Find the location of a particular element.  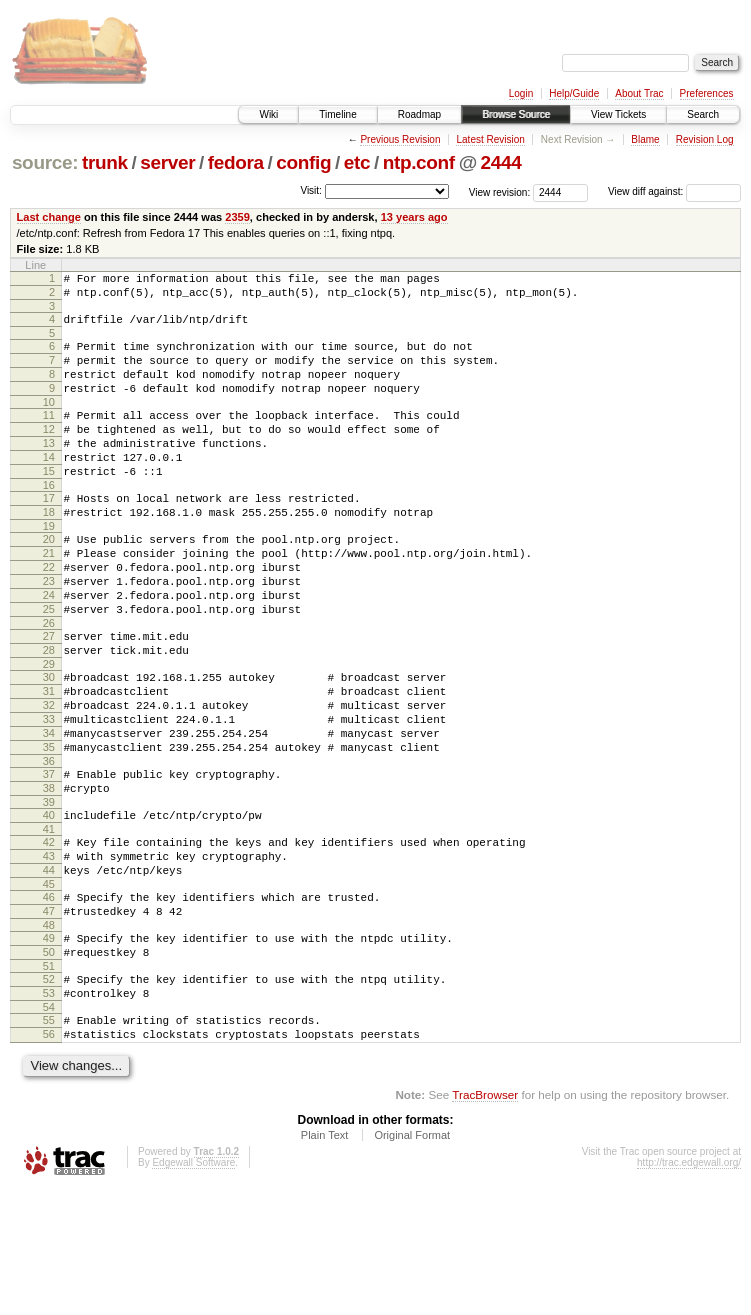

32 is located at coordinates (49, 777).